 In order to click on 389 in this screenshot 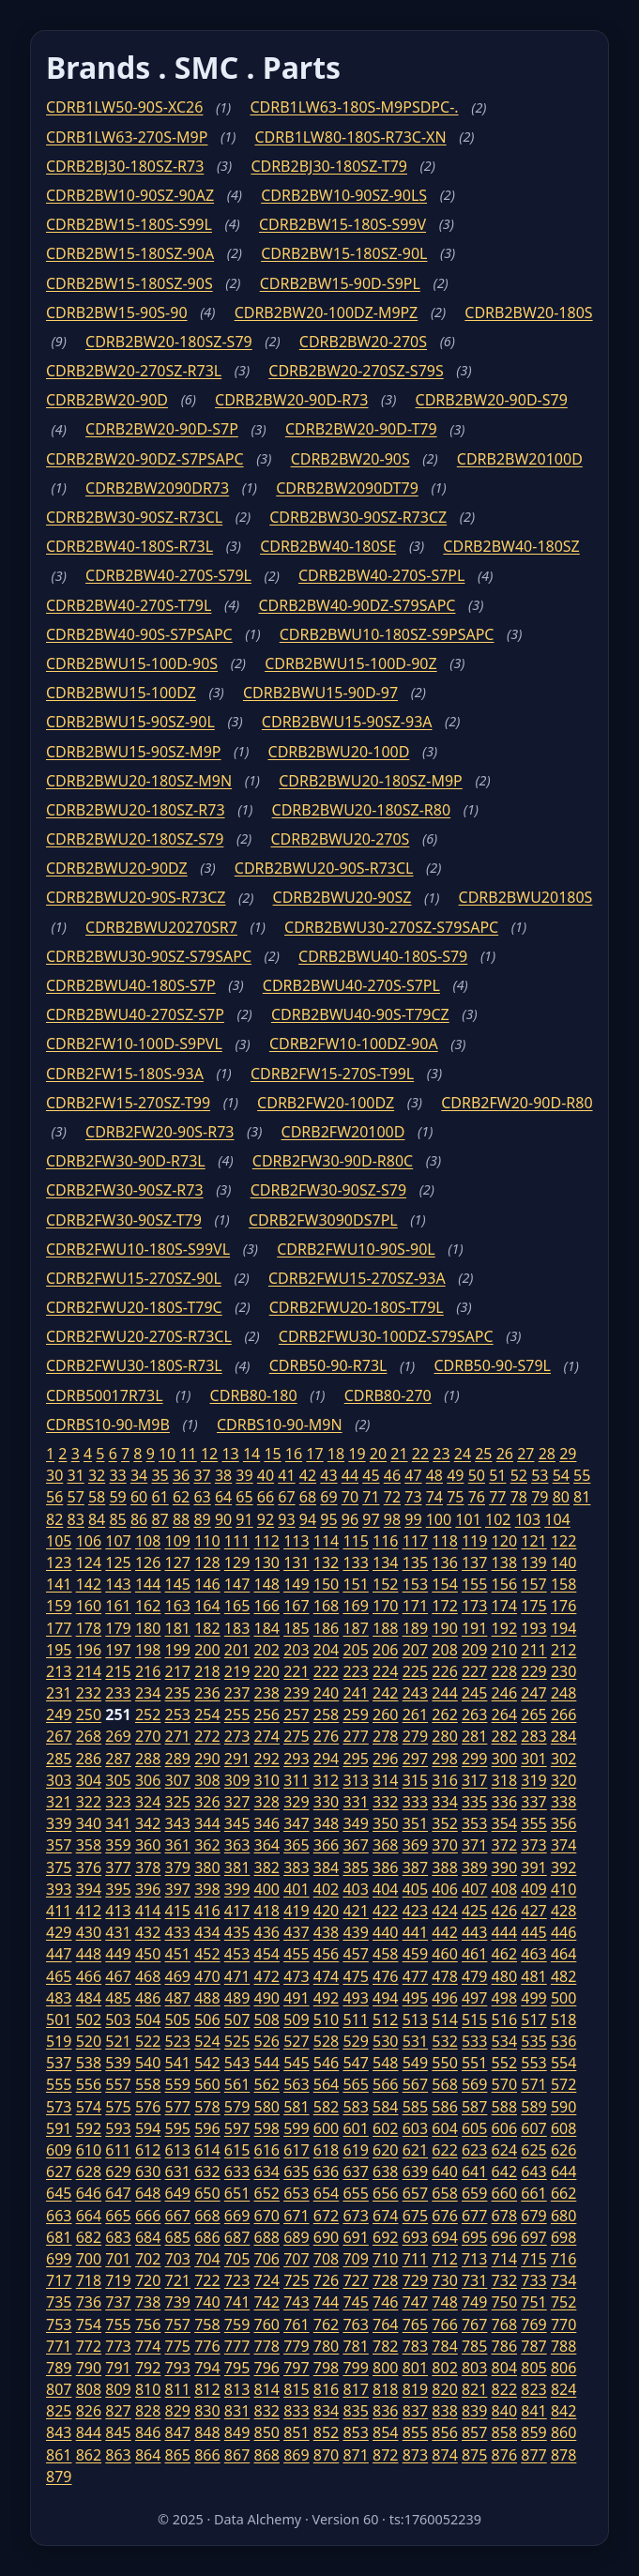, I will do `click(474, 1867)`.